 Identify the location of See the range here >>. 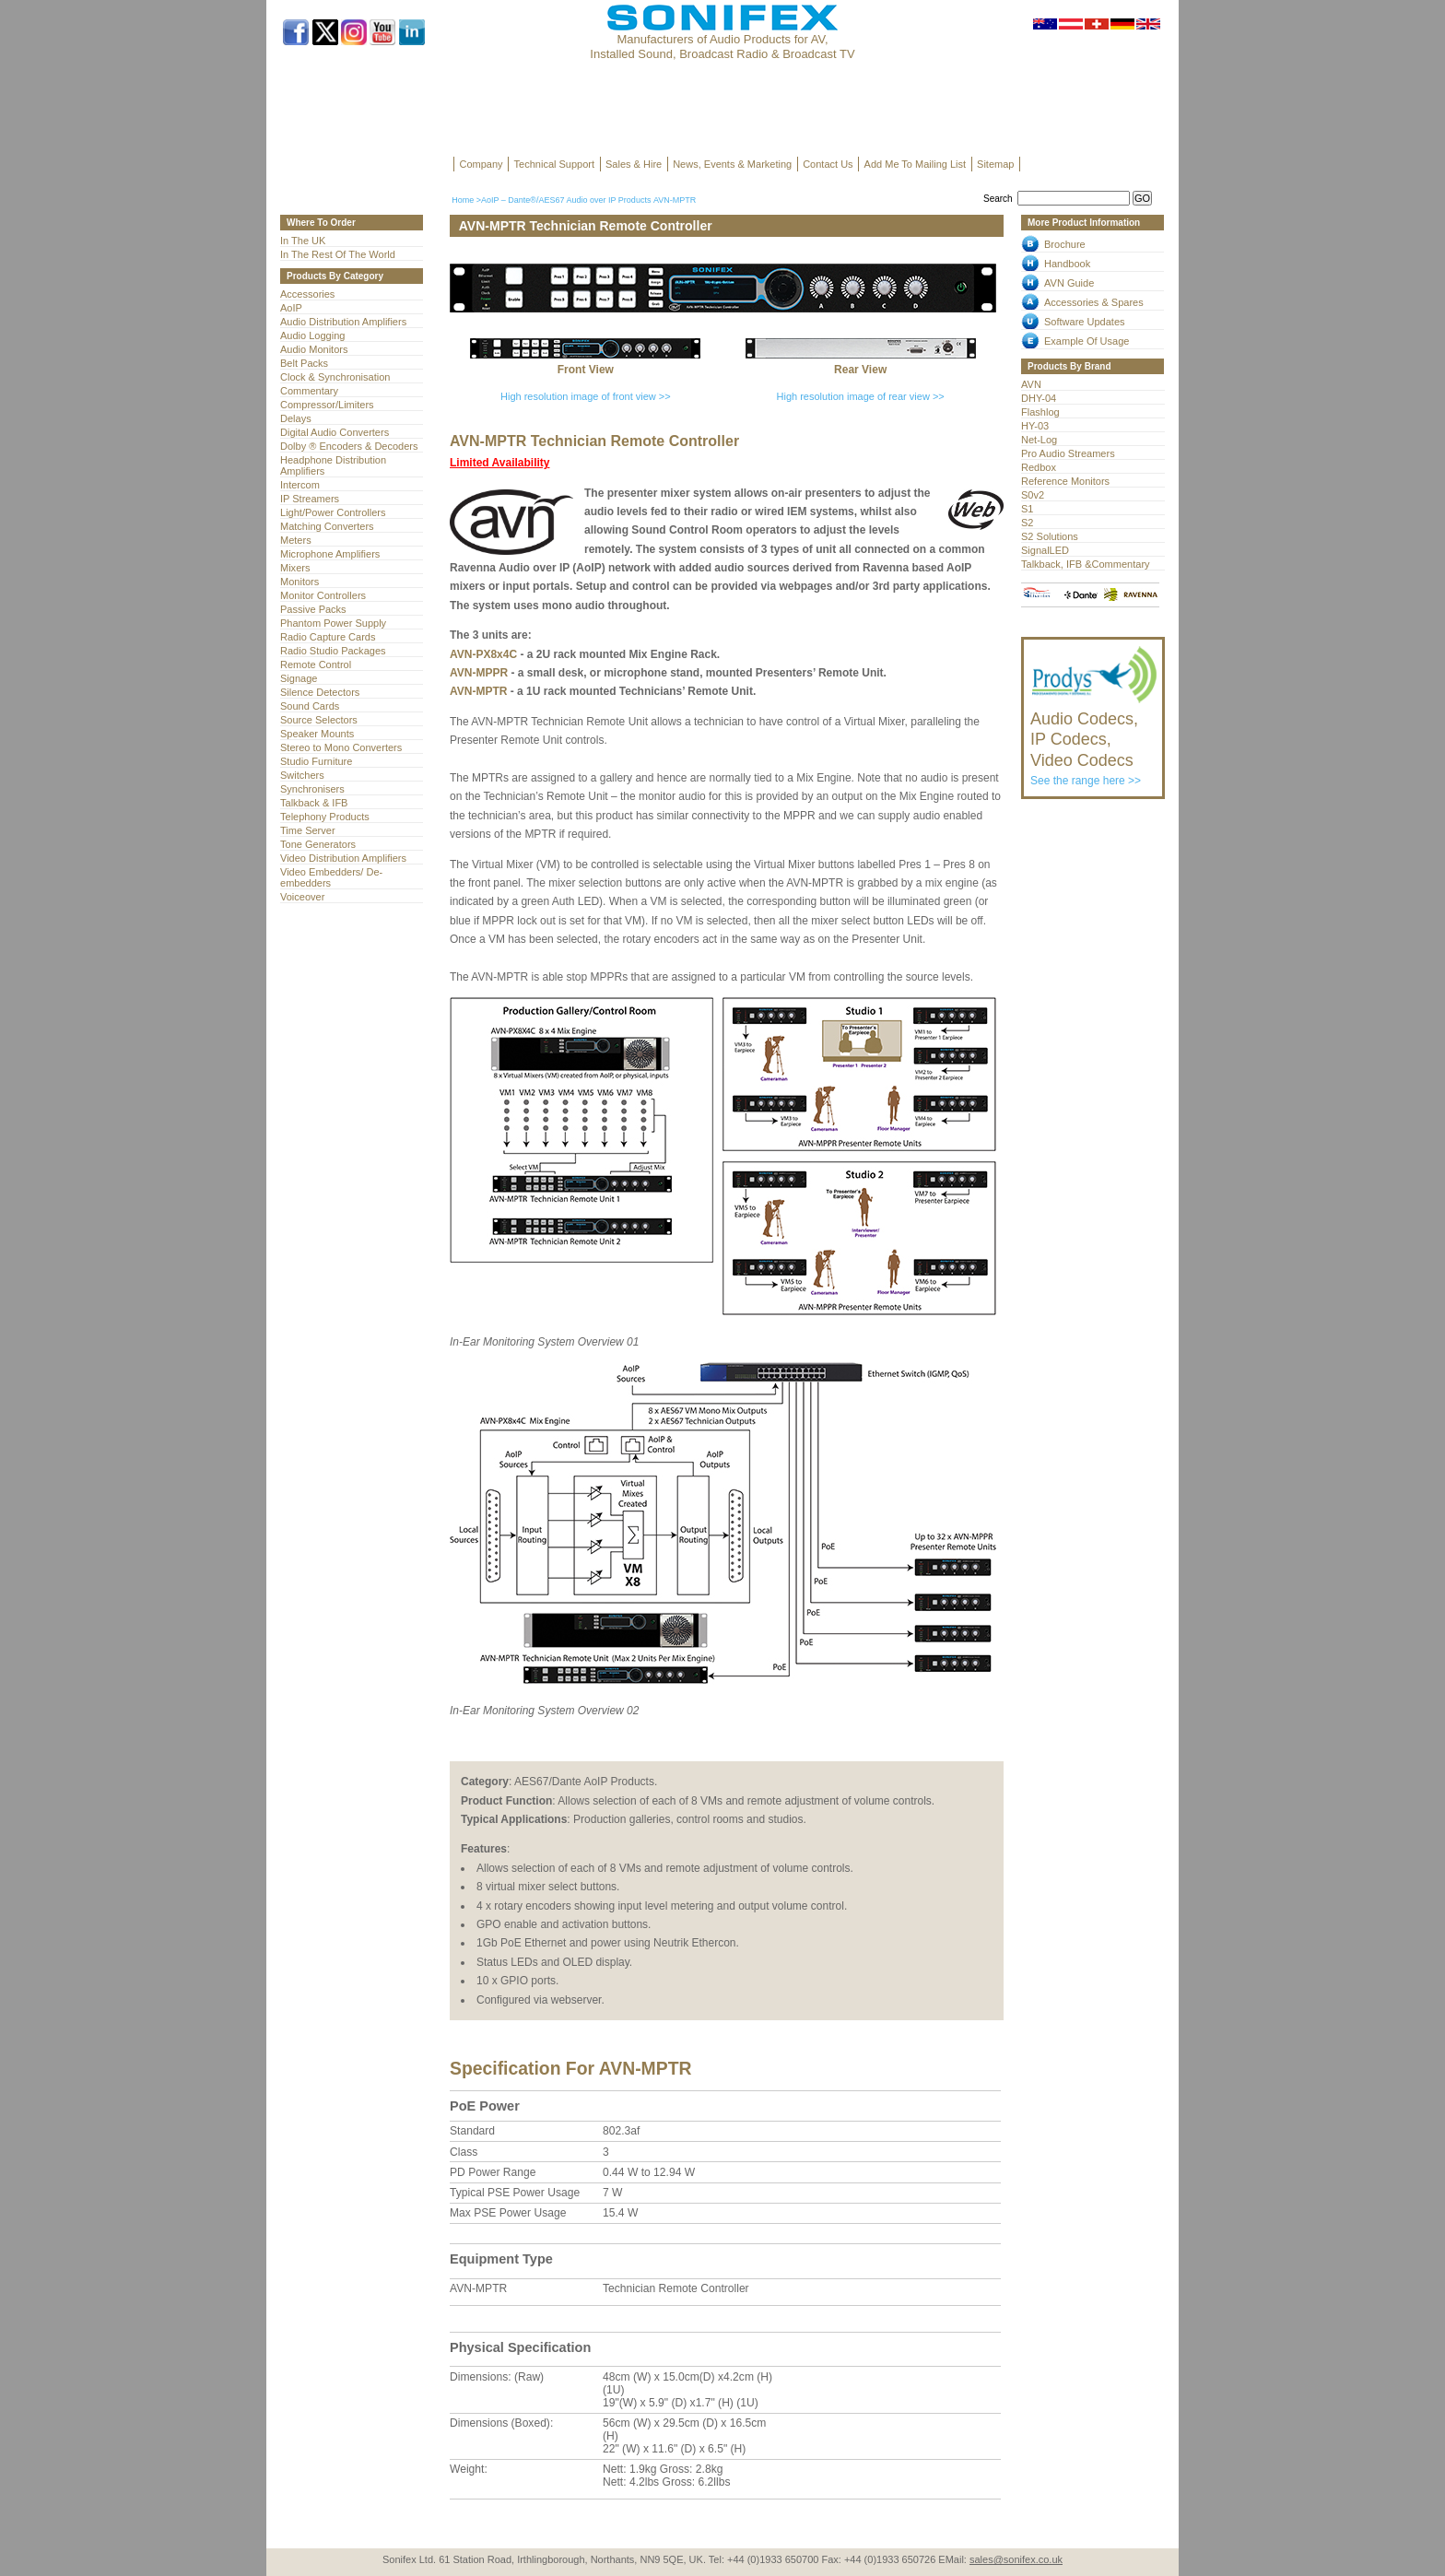
(1094, 740).